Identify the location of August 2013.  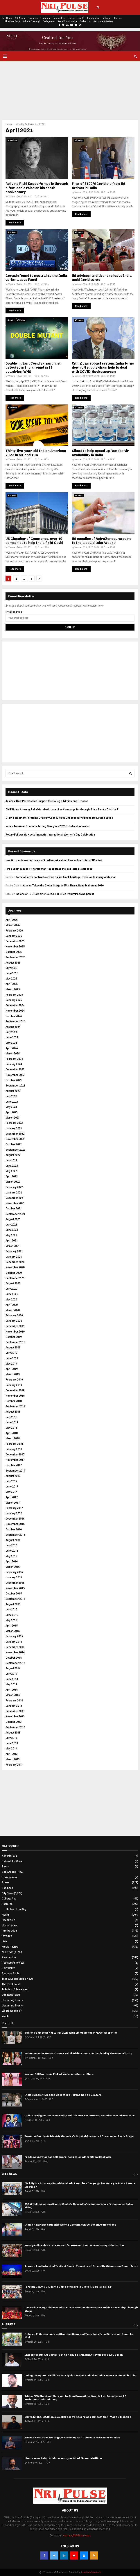
(13, 1732).